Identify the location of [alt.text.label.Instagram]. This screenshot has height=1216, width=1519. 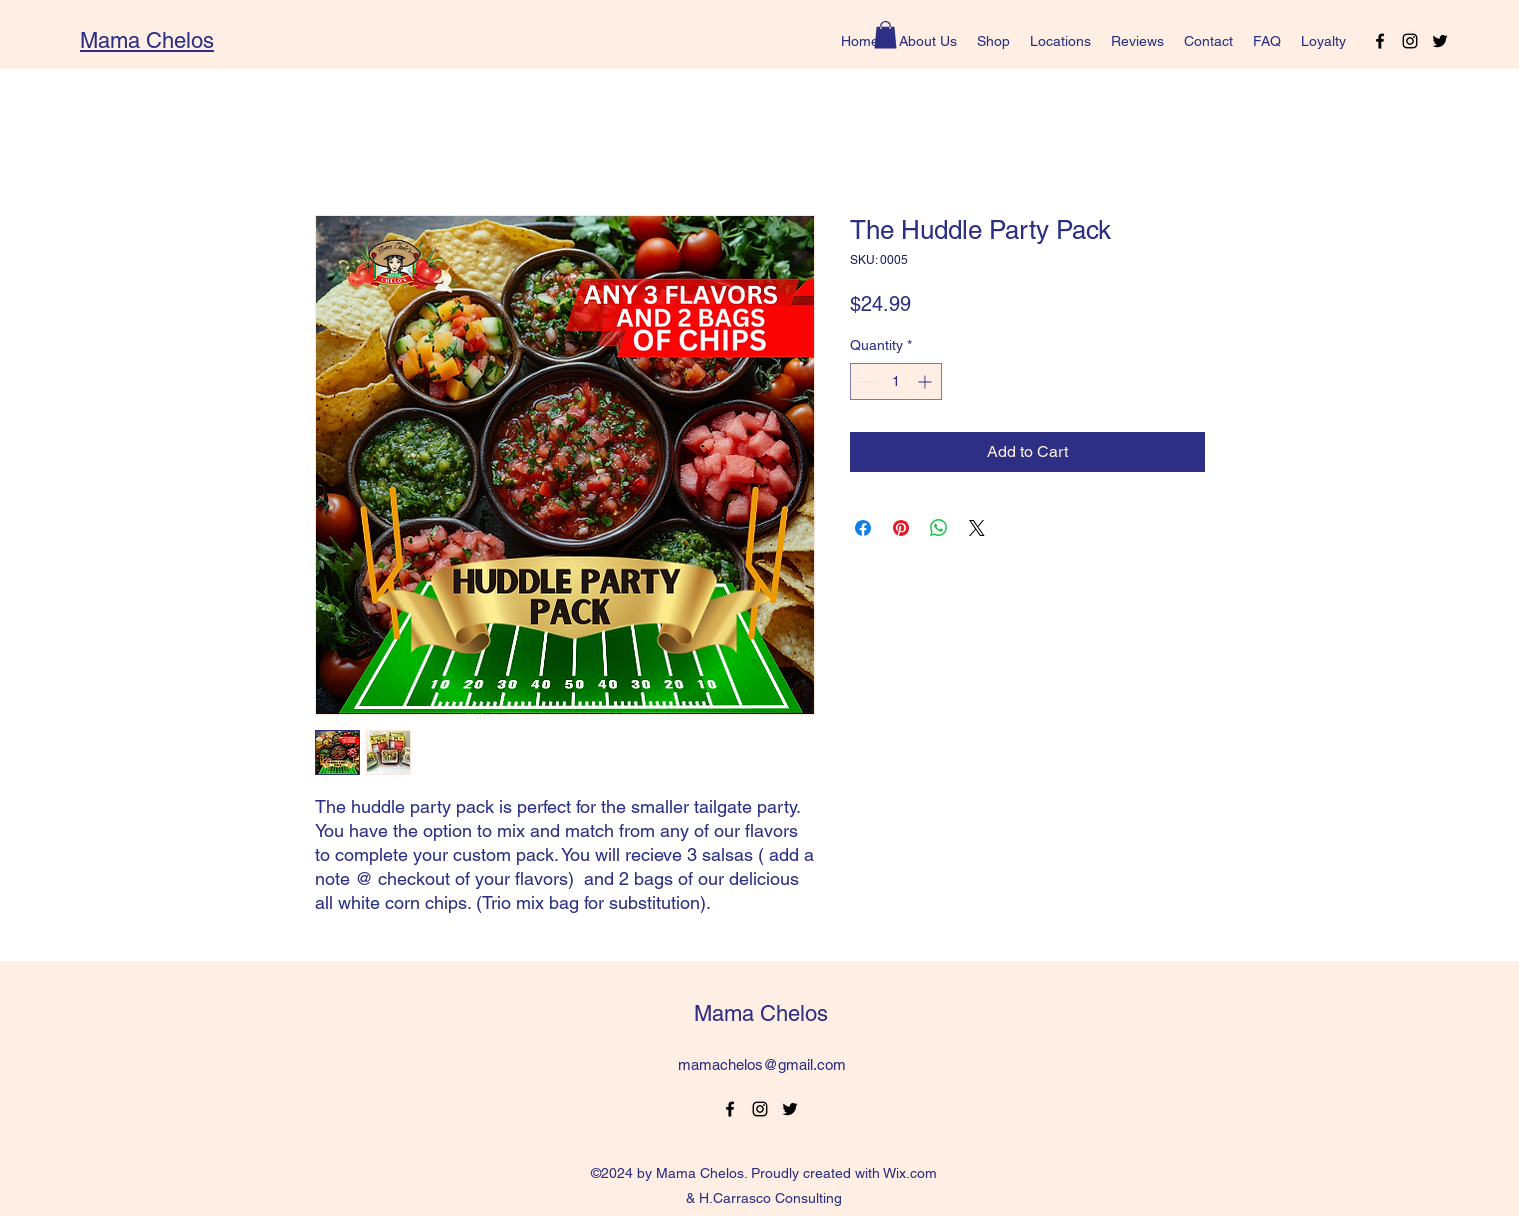
(1410, 41).